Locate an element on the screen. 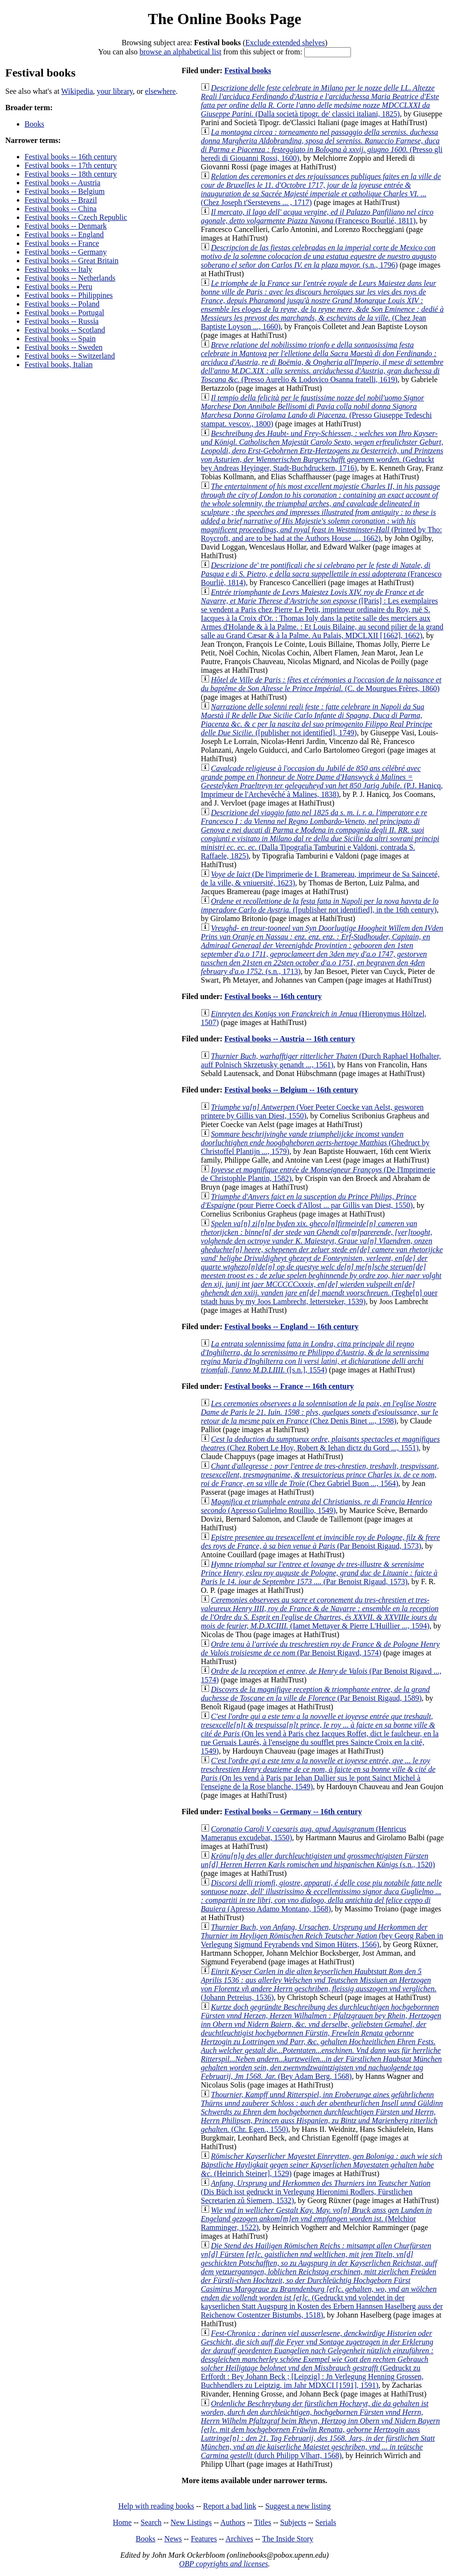 Image resolution: width=449 pixels, height=2576 pixels. ([s.n.], 1554) is located at coordinates (315, 1357).